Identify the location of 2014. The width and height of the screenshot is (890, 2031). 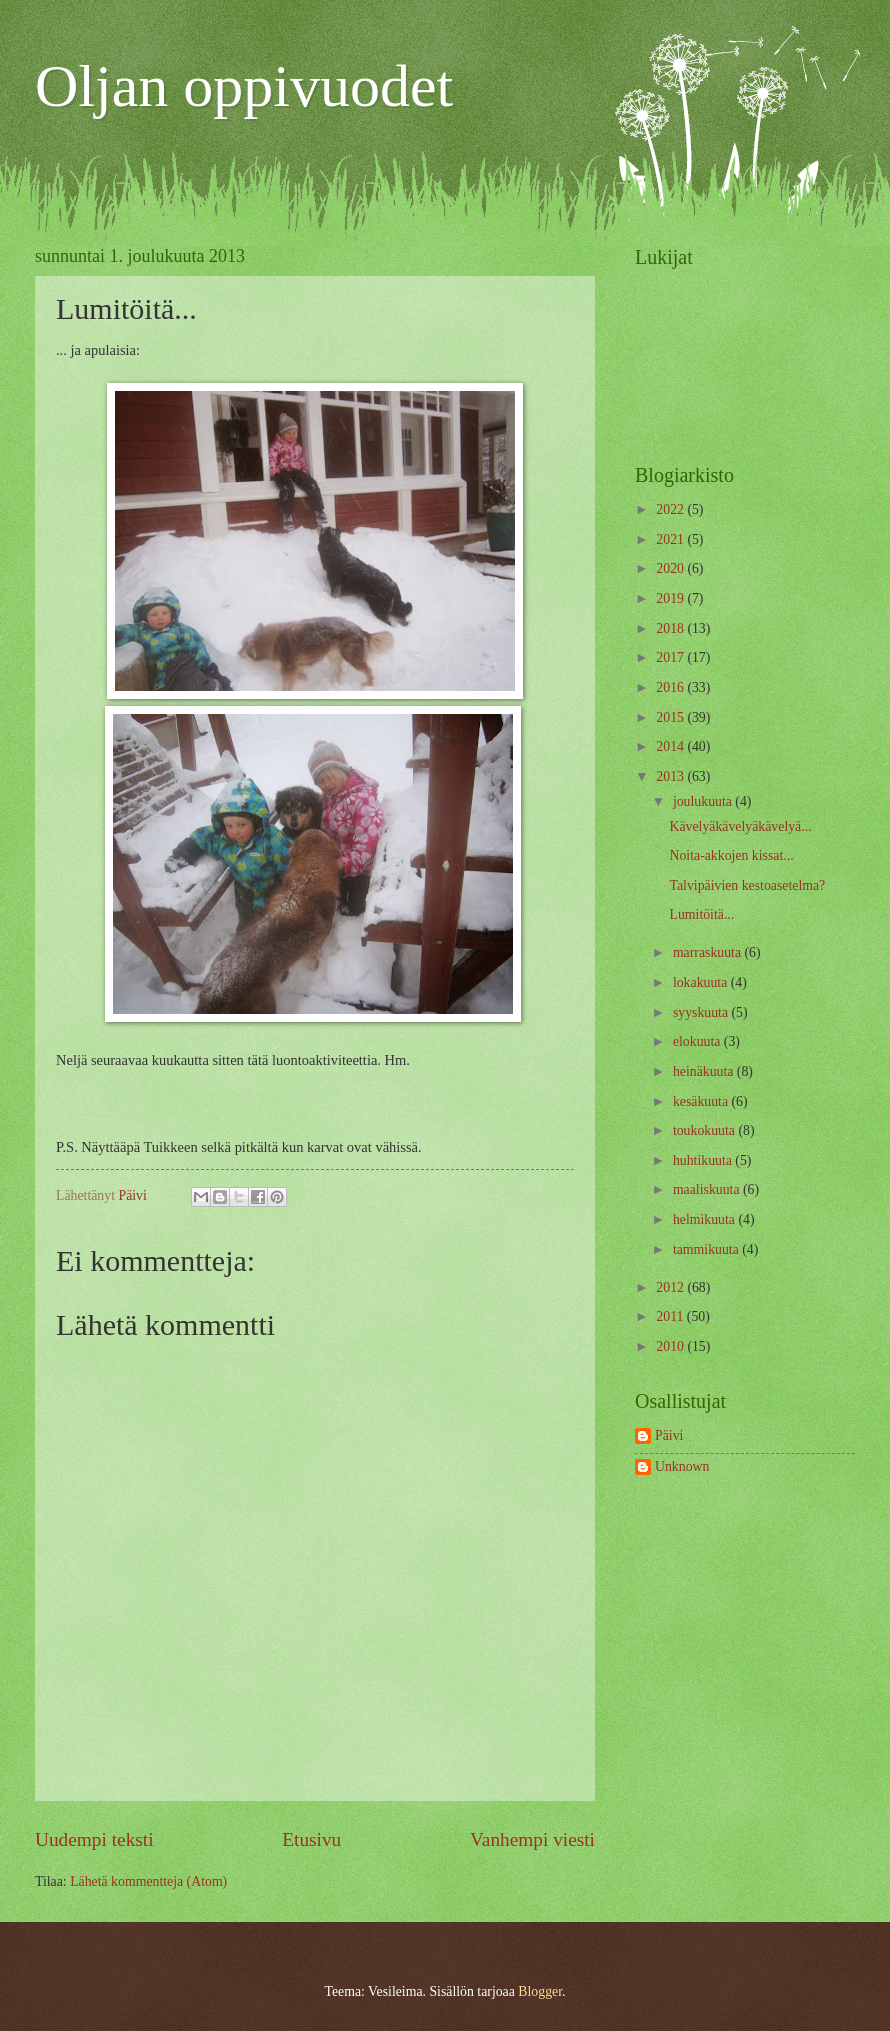
(671, 746).